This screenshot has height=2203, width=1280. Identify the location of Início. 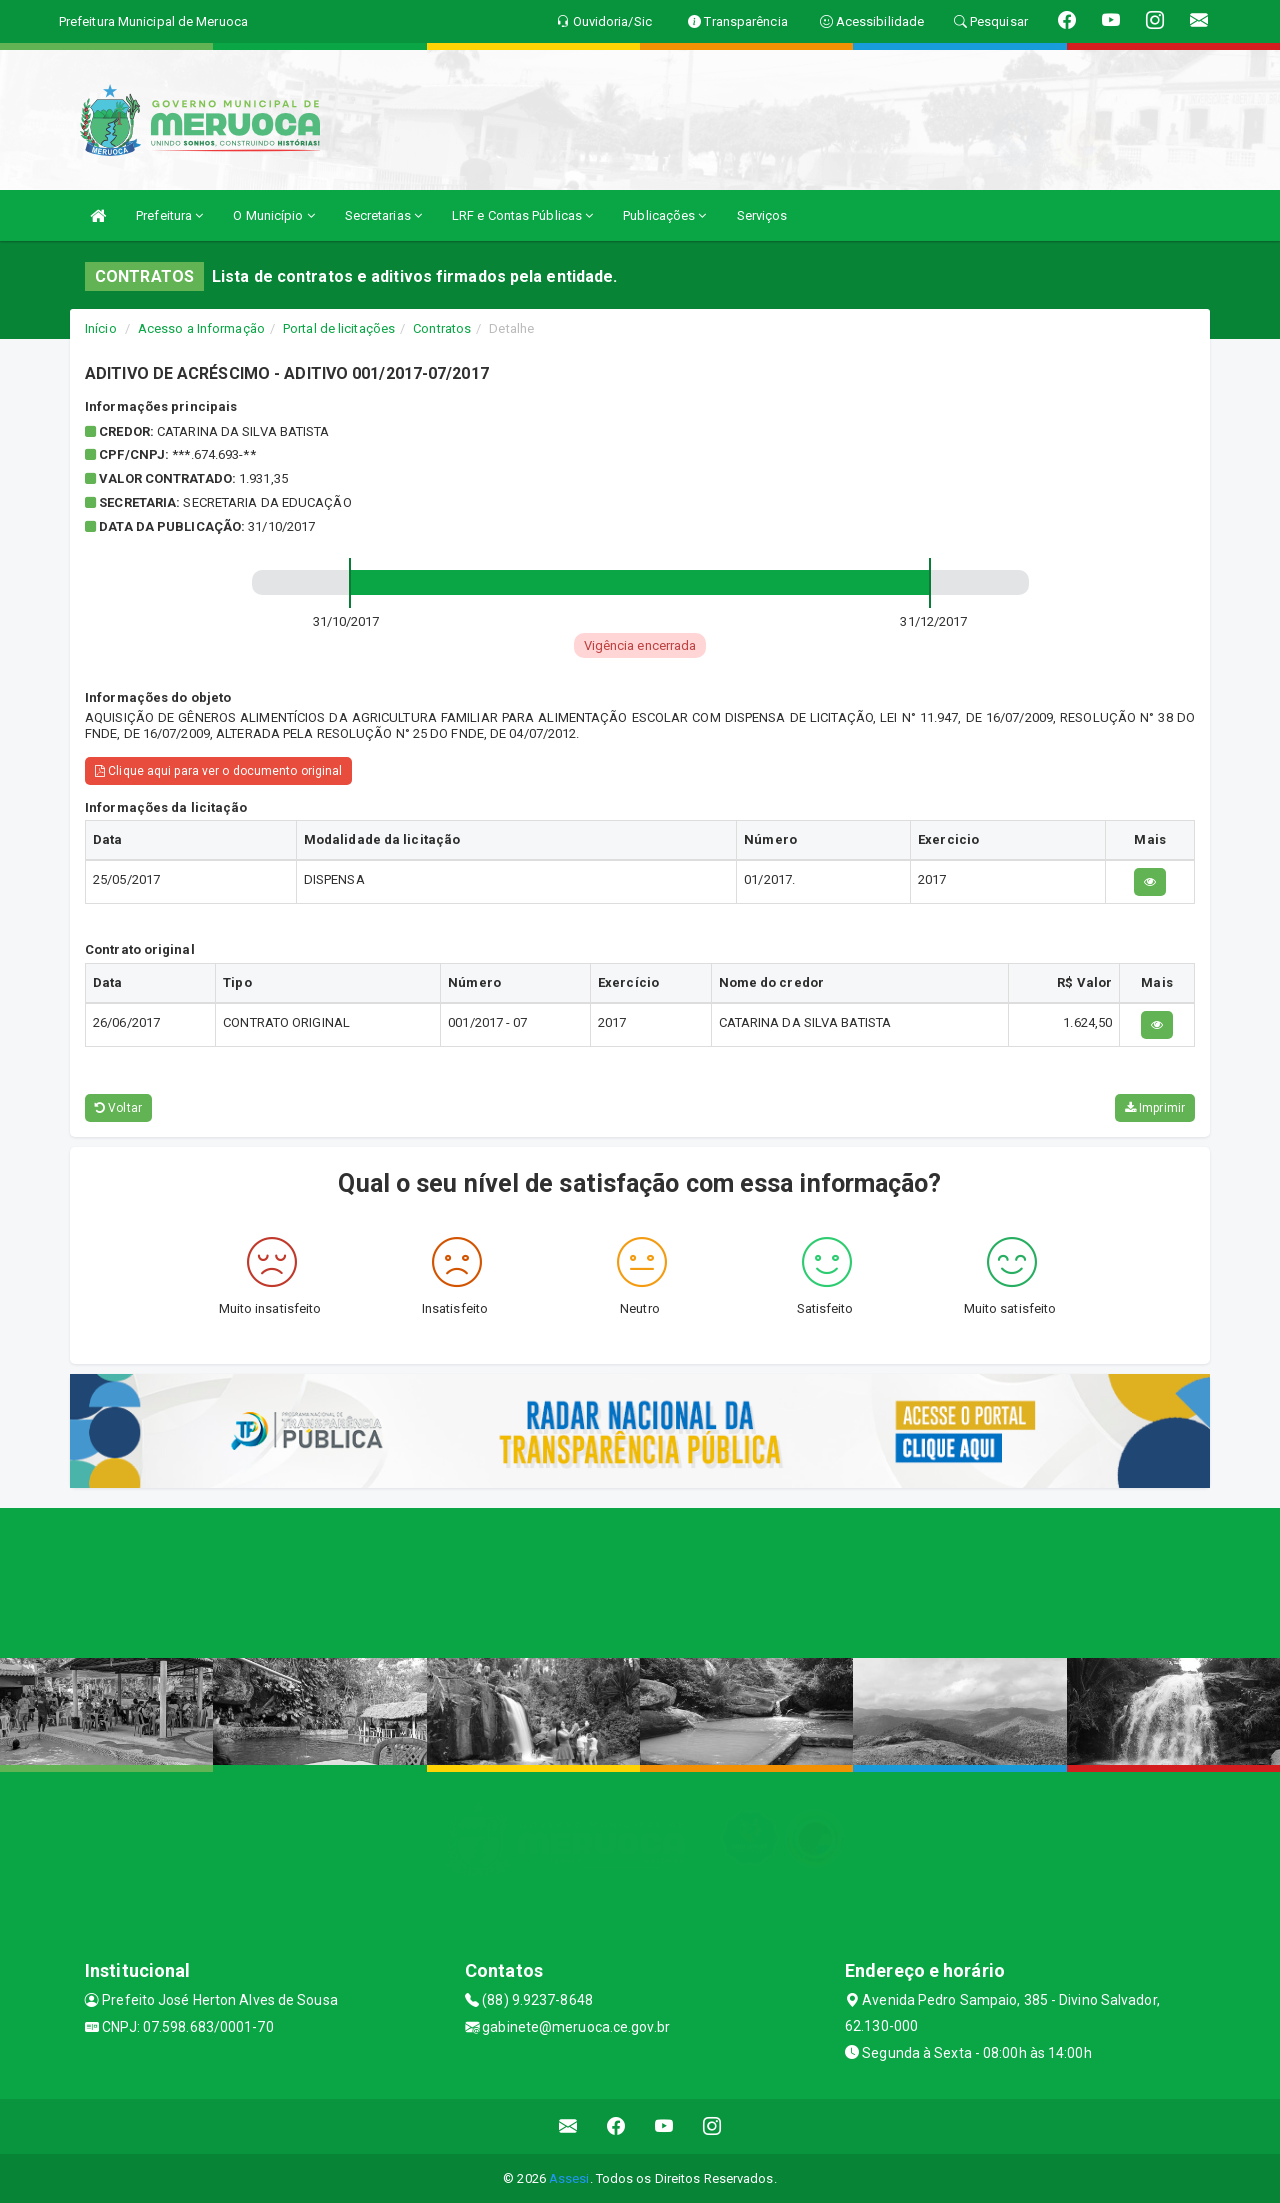
(101, 328).